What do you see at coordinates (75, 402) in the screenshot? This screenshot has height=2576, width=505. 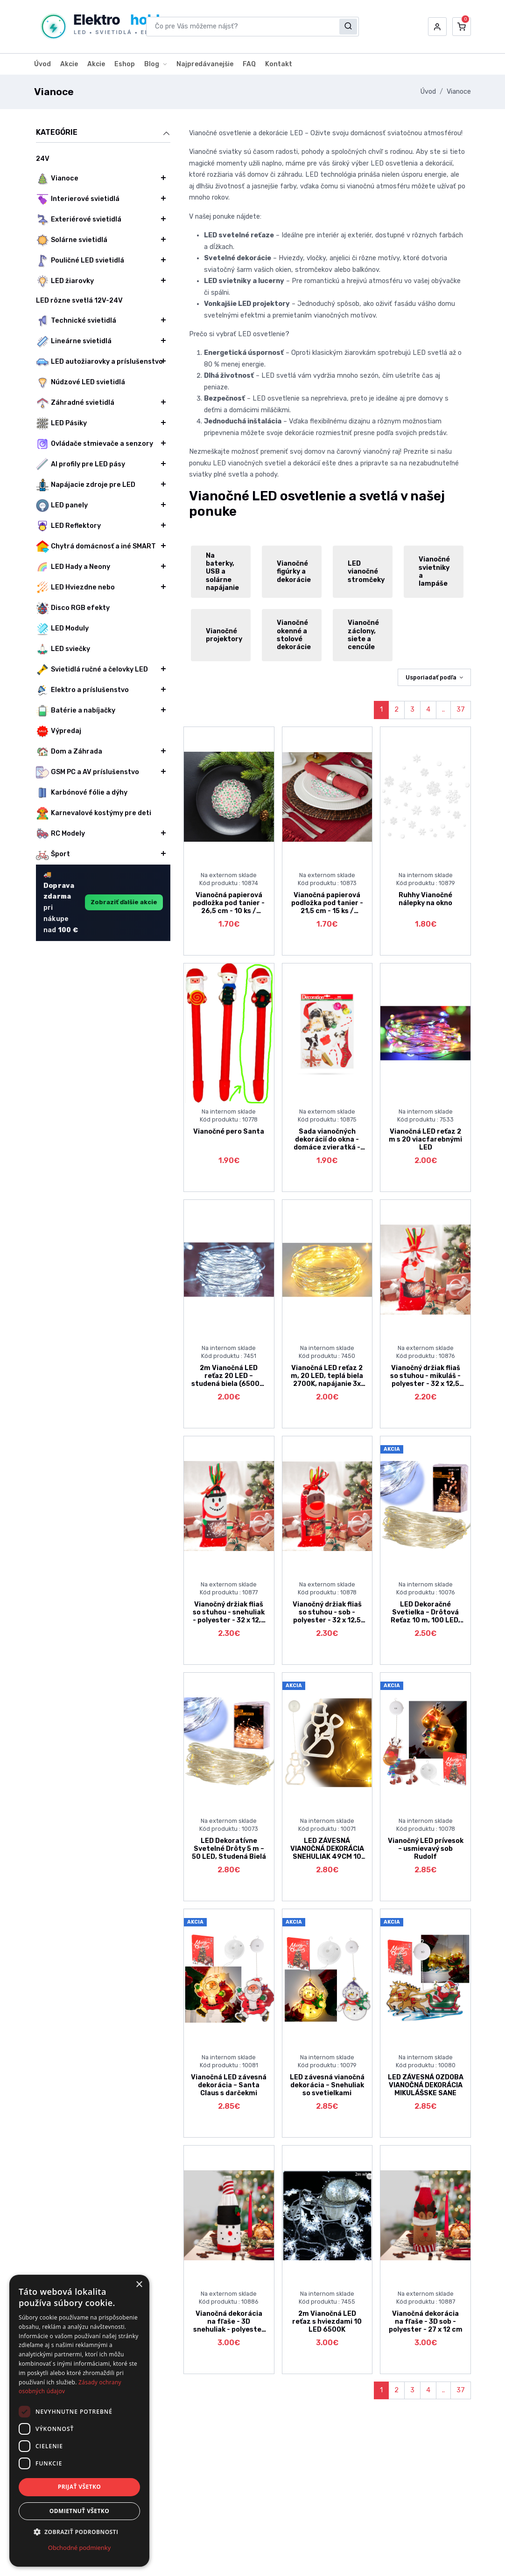 I see `Záhradné svietidlá` at bounding box center [75, 402].